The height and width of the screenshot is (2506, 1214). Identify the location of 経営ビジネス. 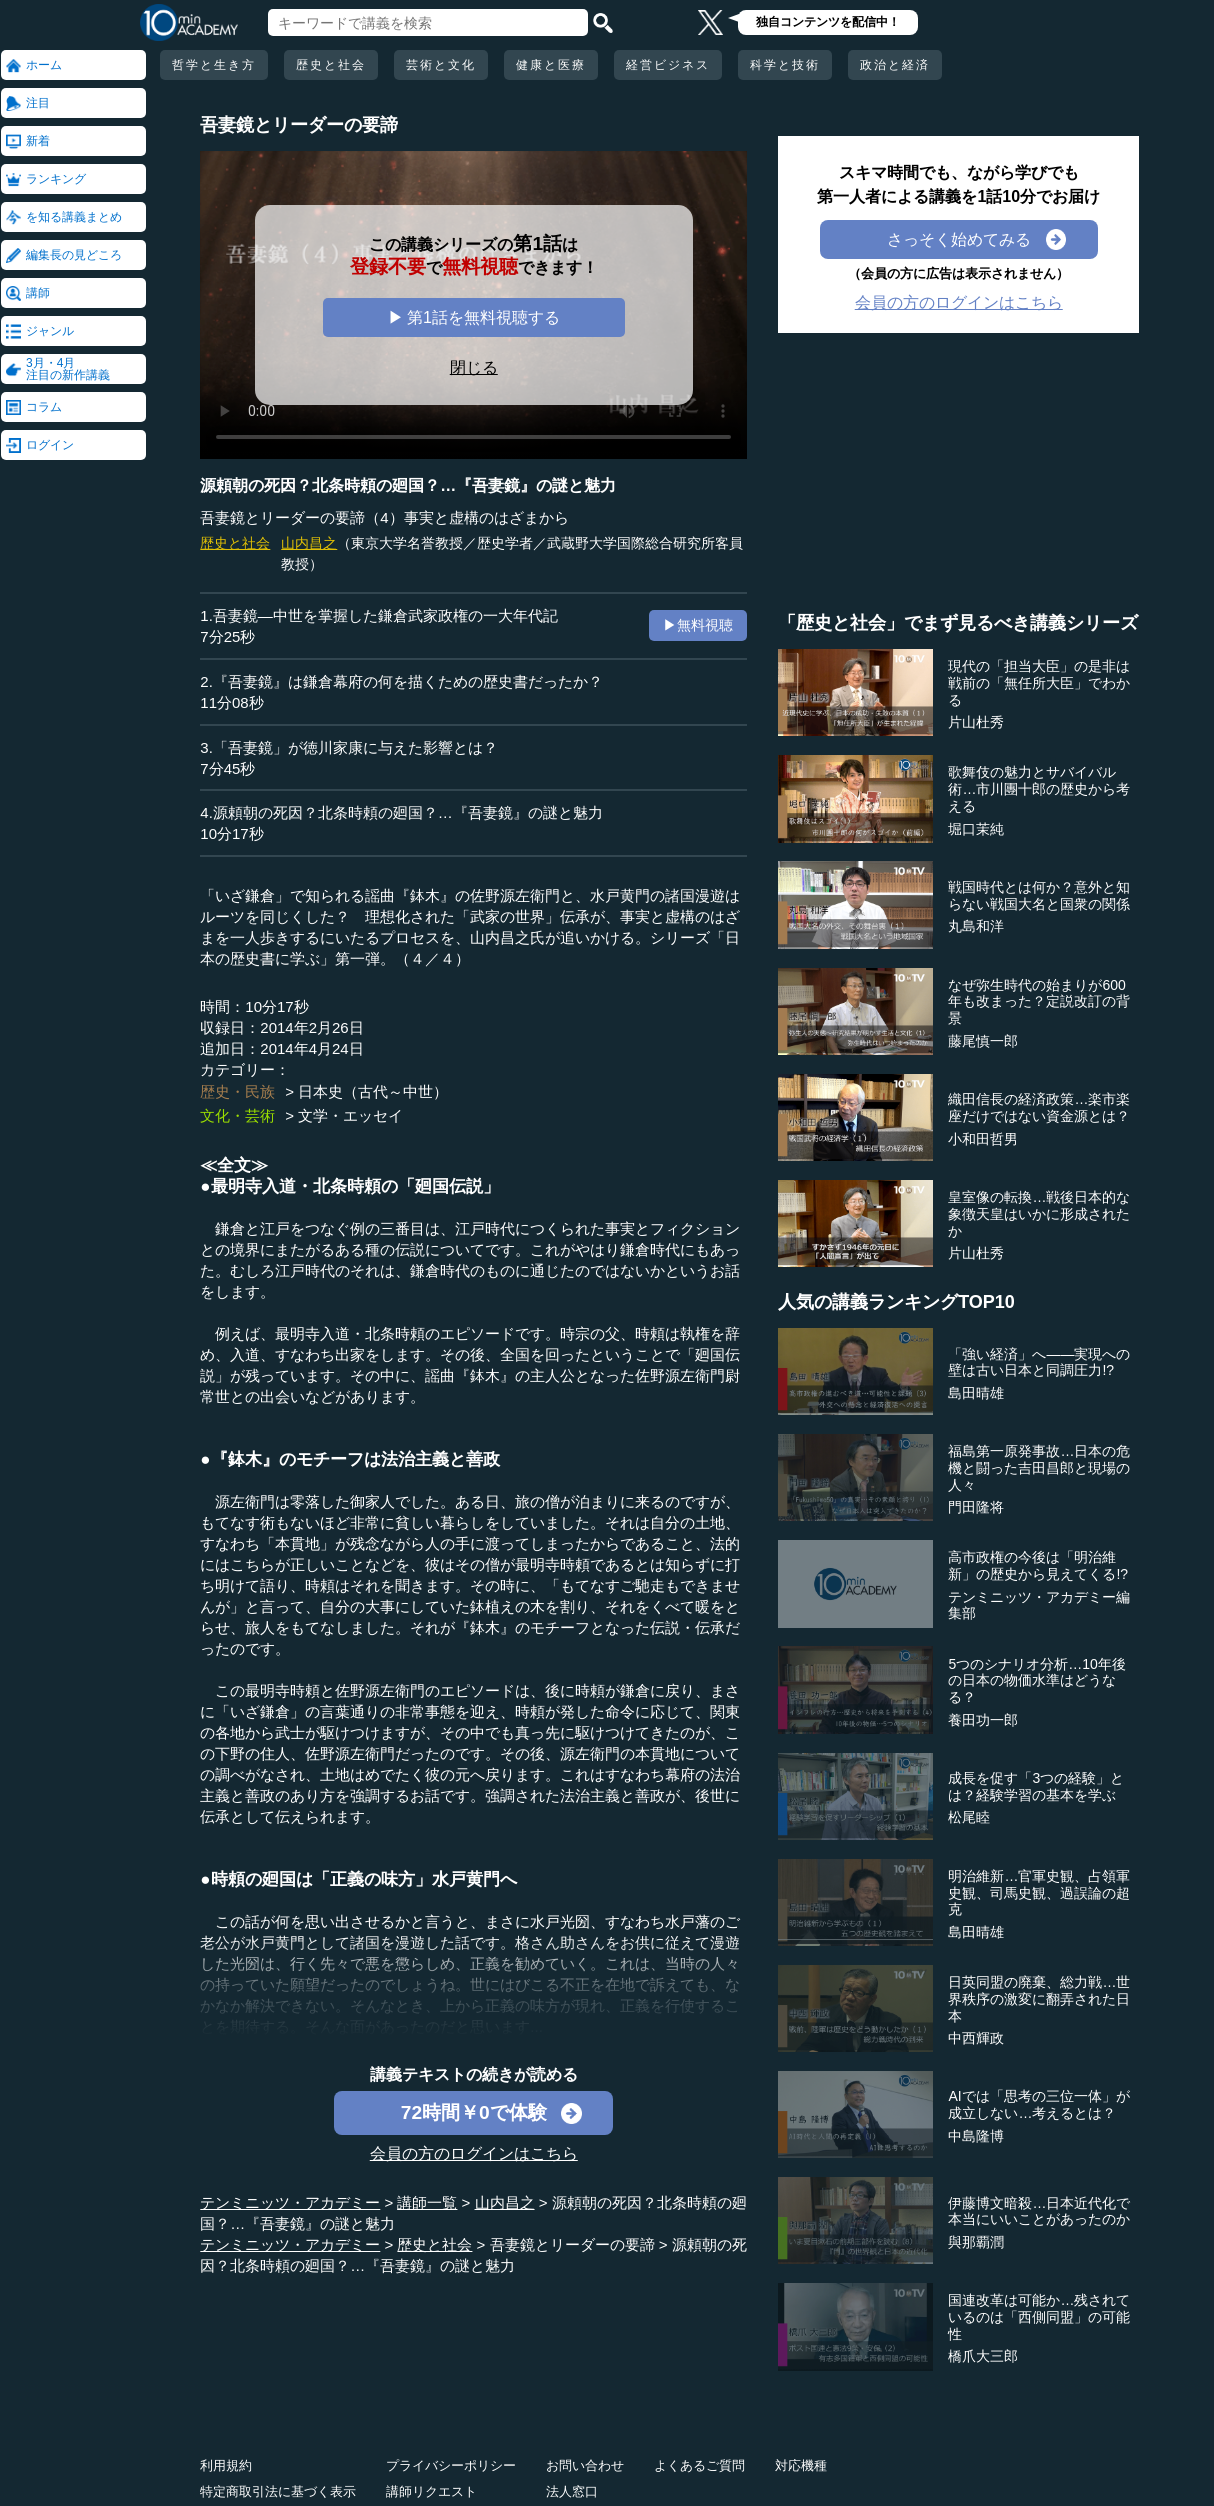
(668, 65).